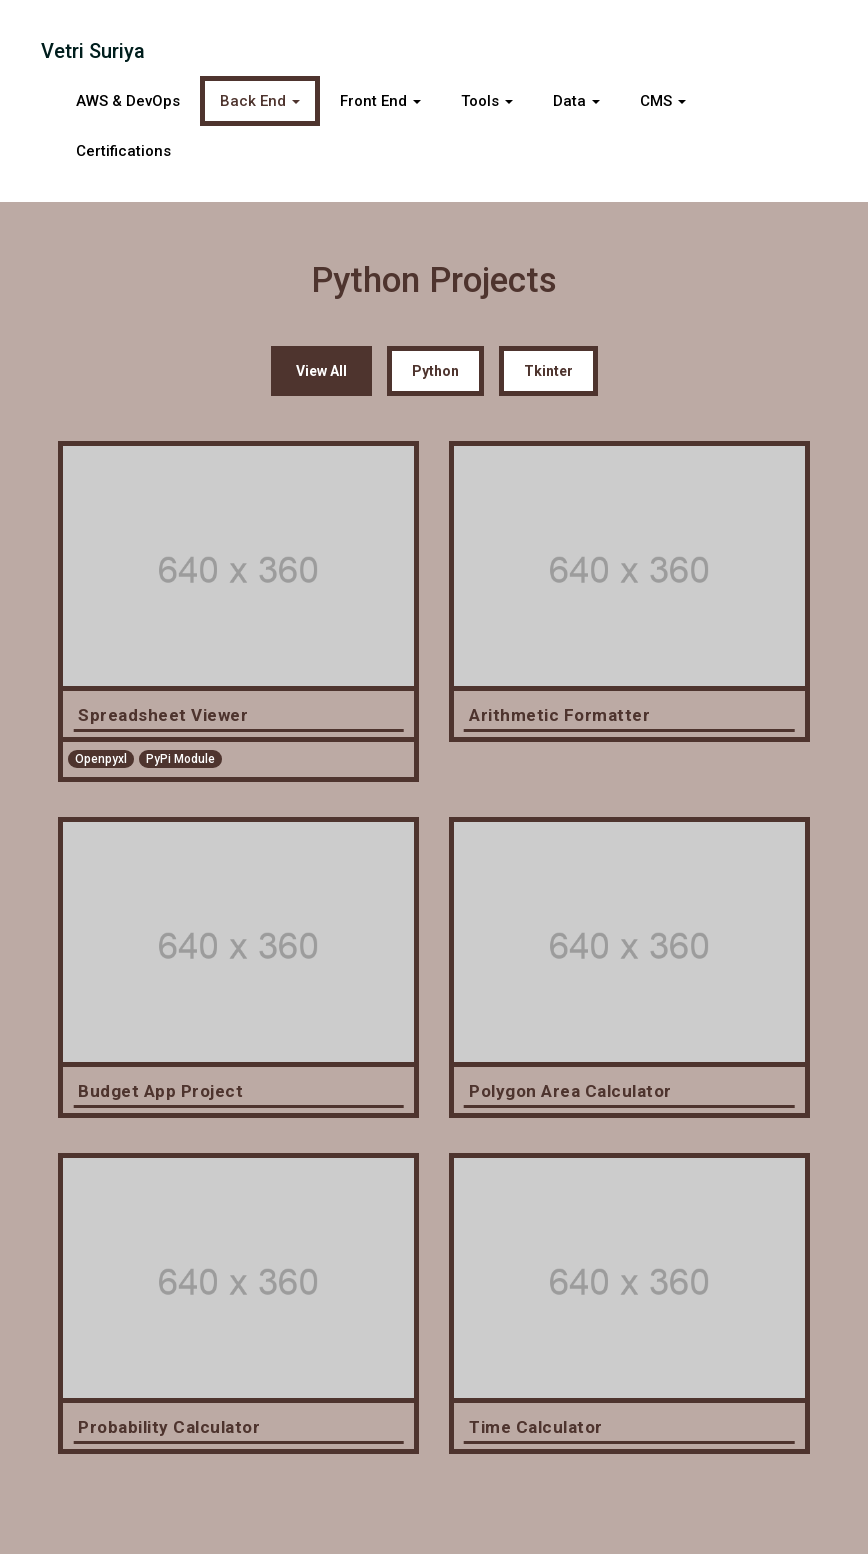  Describe the element at coordinates (260, 101) in the screenshot. I see `Back End [button]` at that location.